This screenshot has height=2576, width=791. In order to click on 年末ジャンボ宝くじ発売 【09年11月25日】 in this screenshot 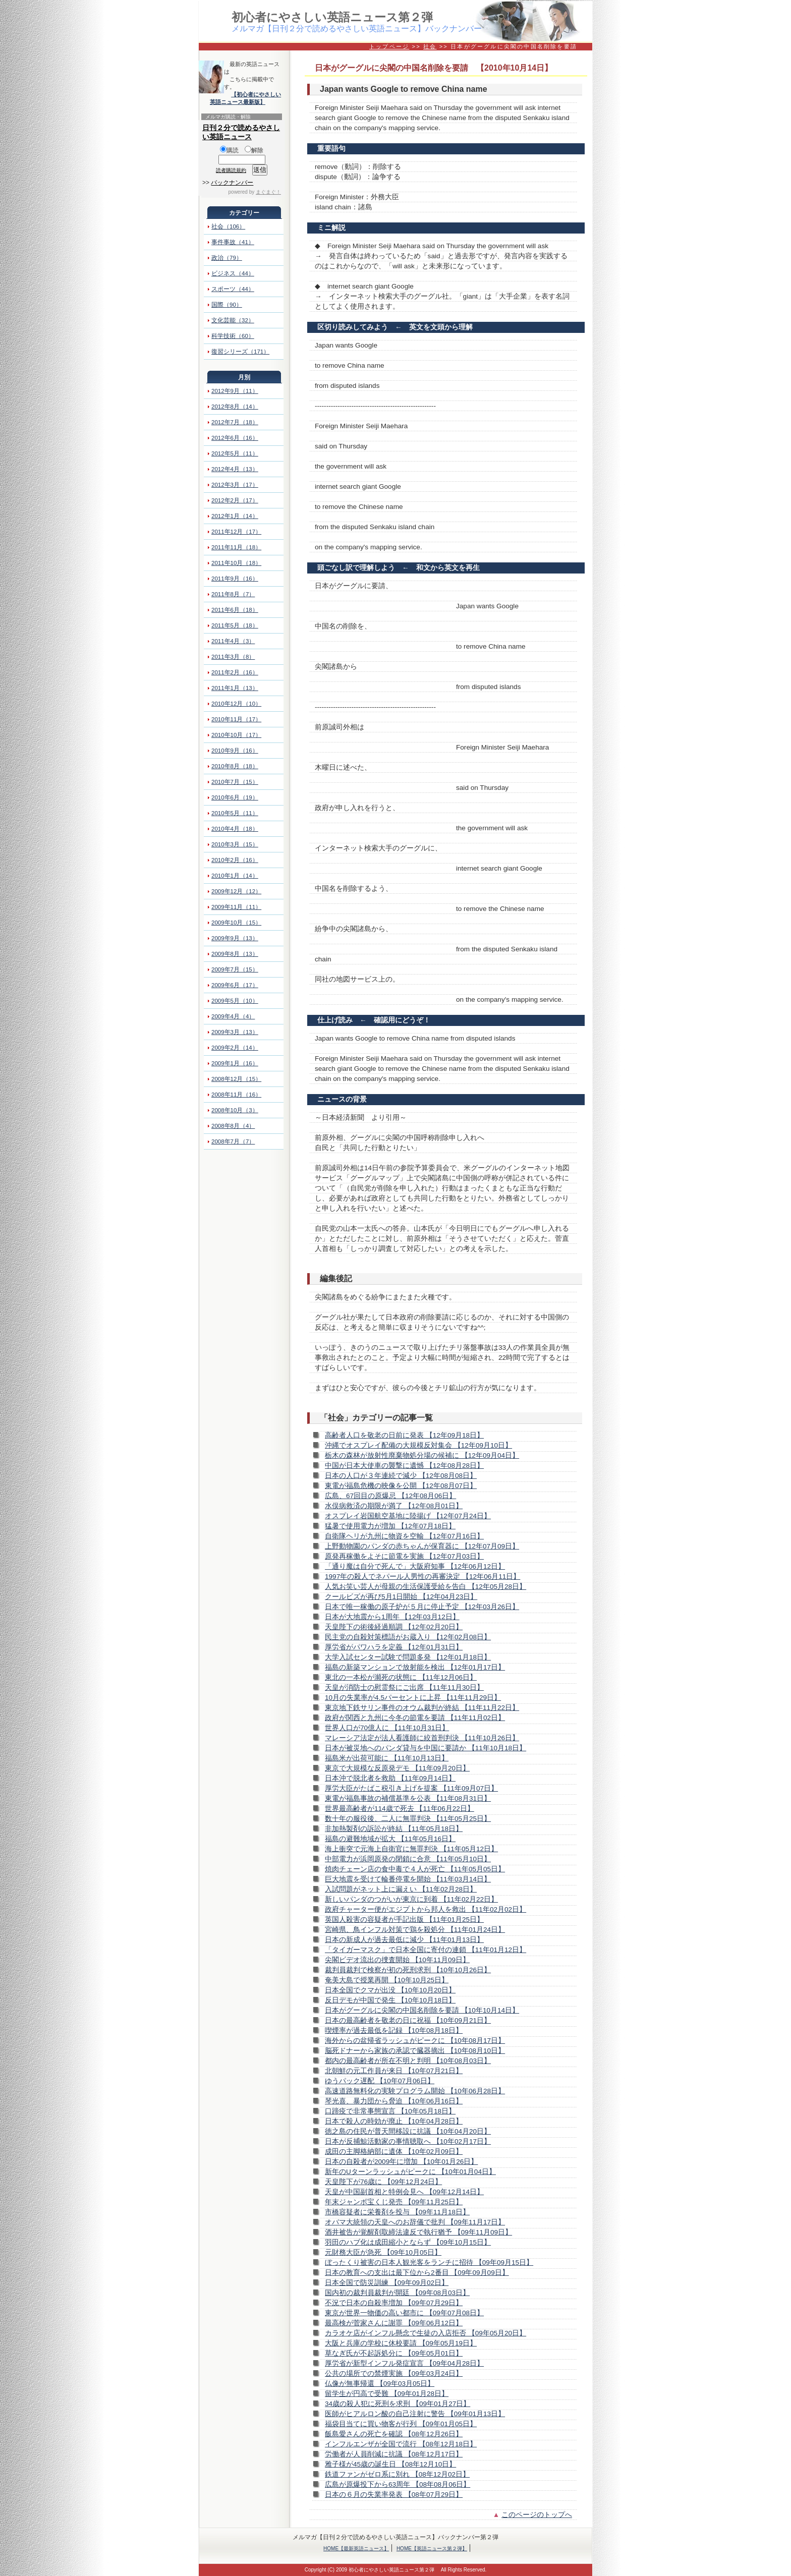, I will do `click(394, 2202)`.